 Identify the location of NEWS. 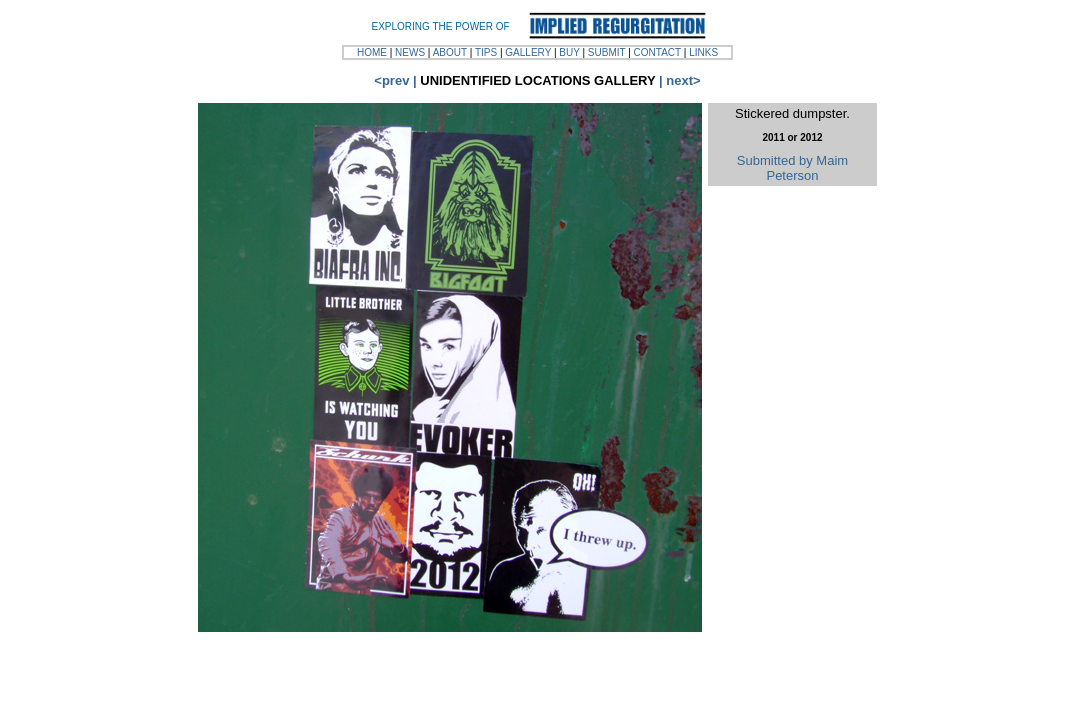
(410, 52).